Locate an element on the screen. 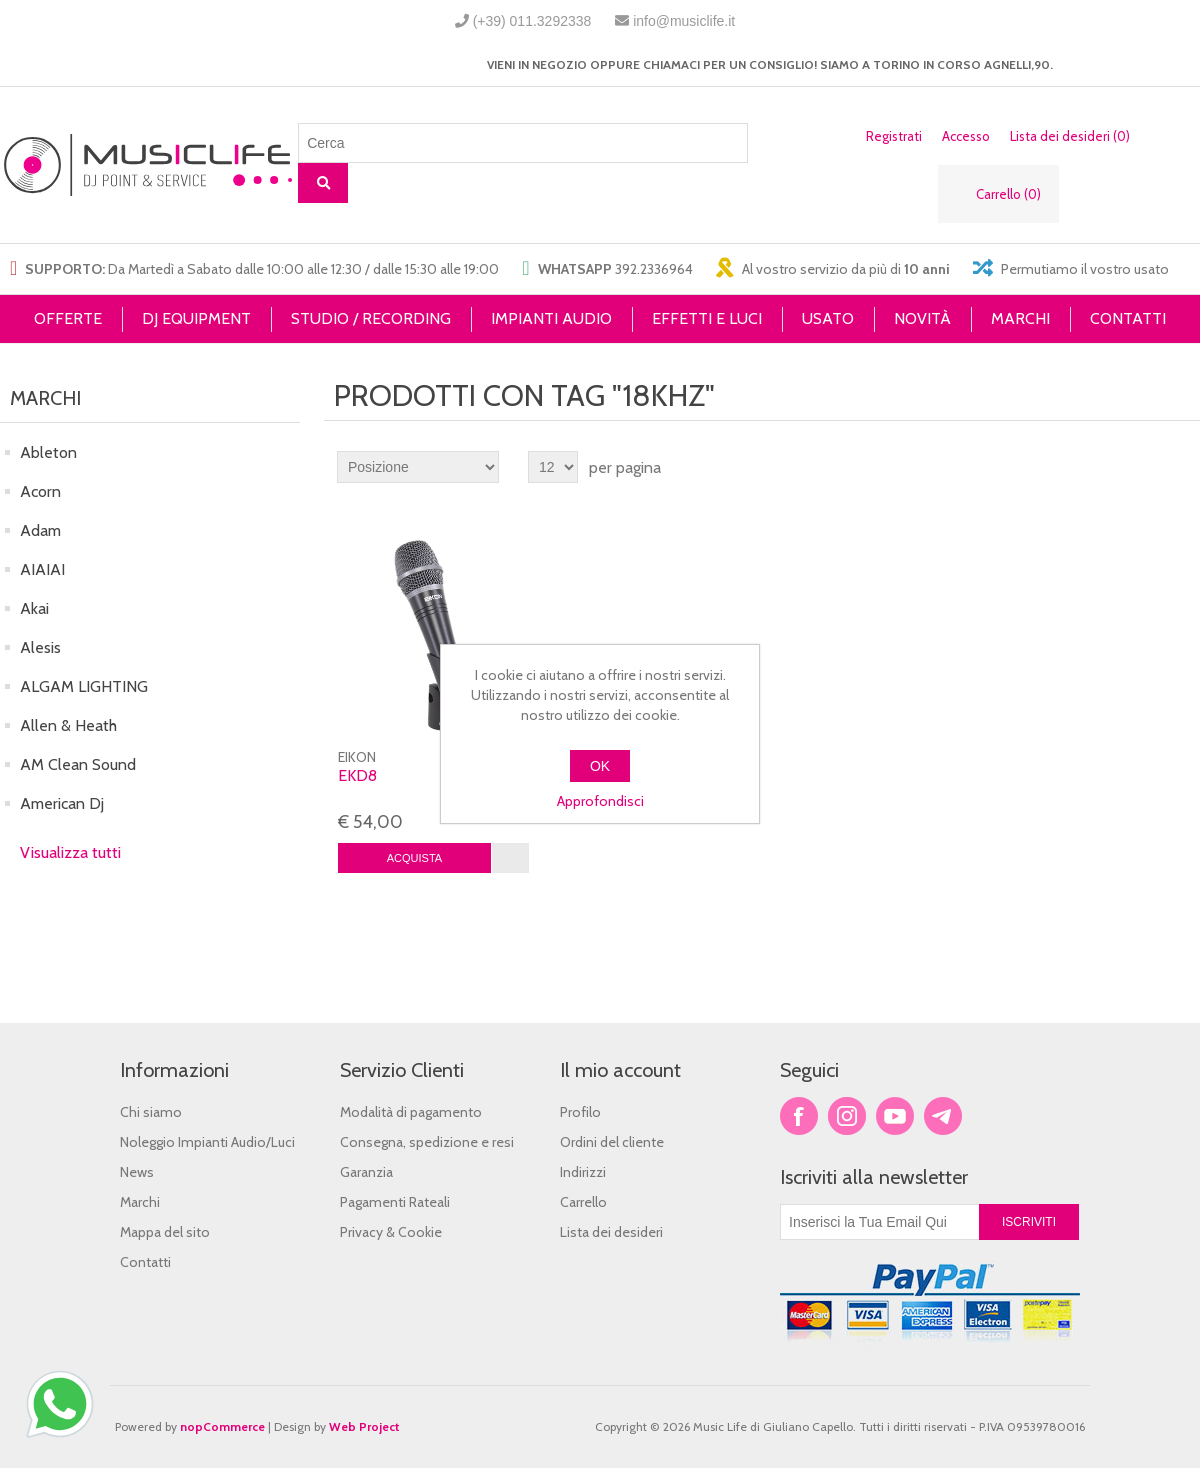  AIAIAI is located at coordinates (42, 569).